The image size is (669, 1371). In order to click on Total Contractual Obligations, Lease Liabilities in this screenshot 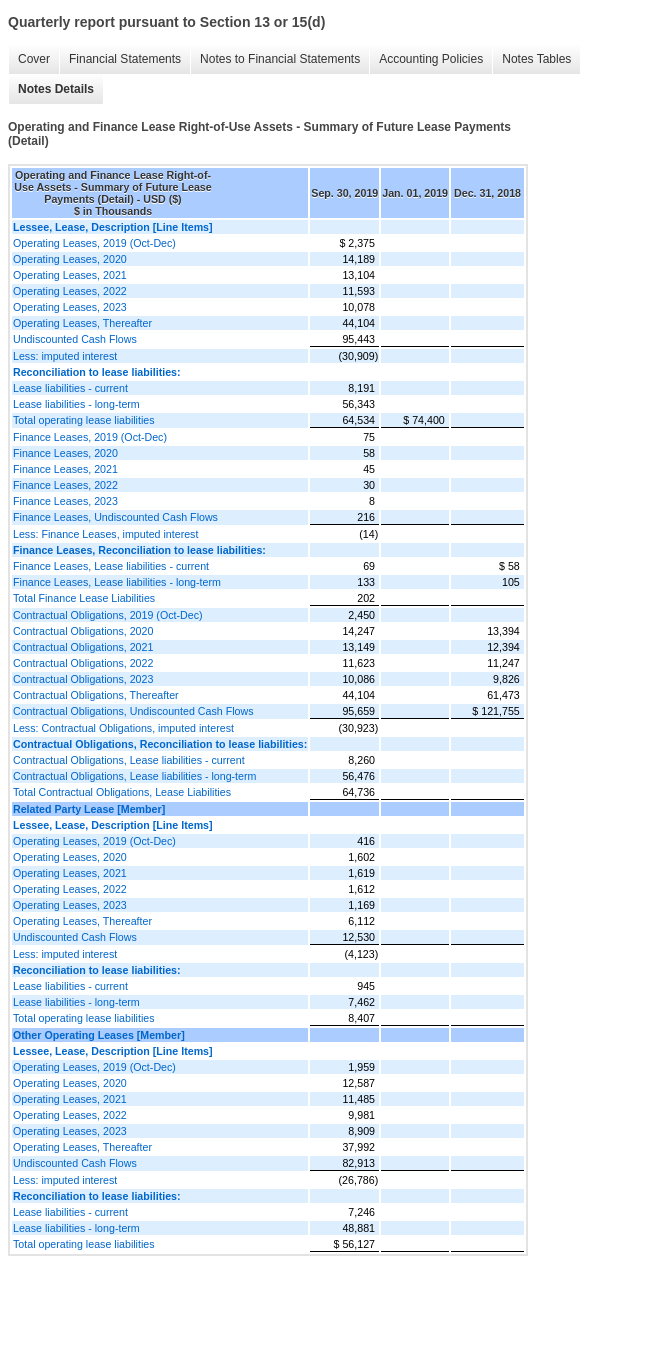, I will do `click(122, 792)`.